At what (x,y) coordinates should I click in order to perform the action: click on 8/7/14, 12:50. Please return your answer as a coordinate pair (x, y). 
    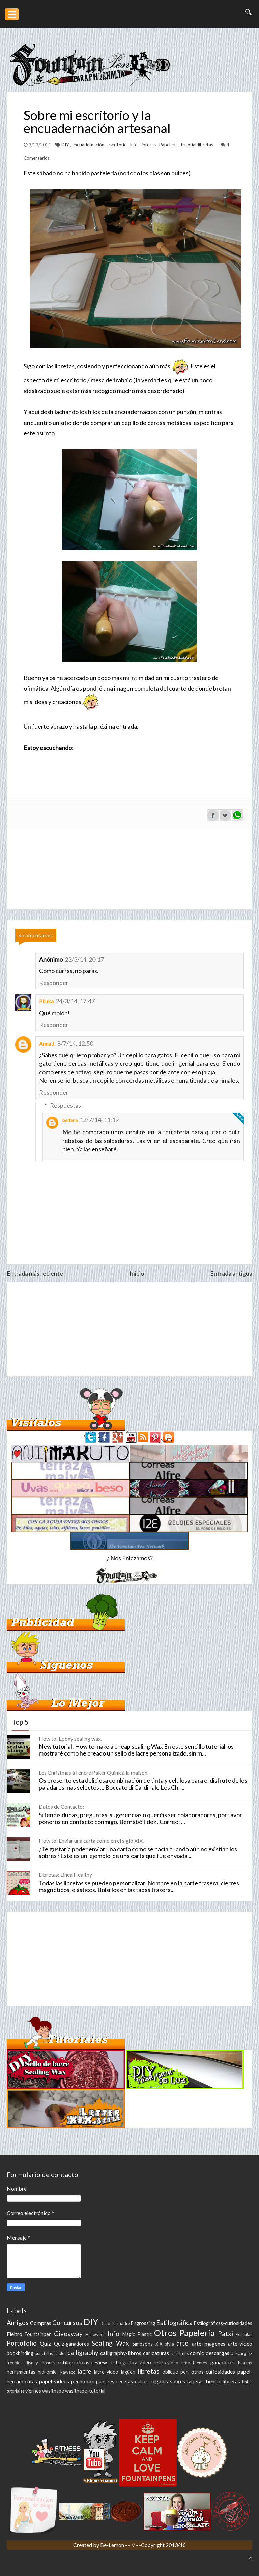
    Looking at the image, I should click on (75, 1043).